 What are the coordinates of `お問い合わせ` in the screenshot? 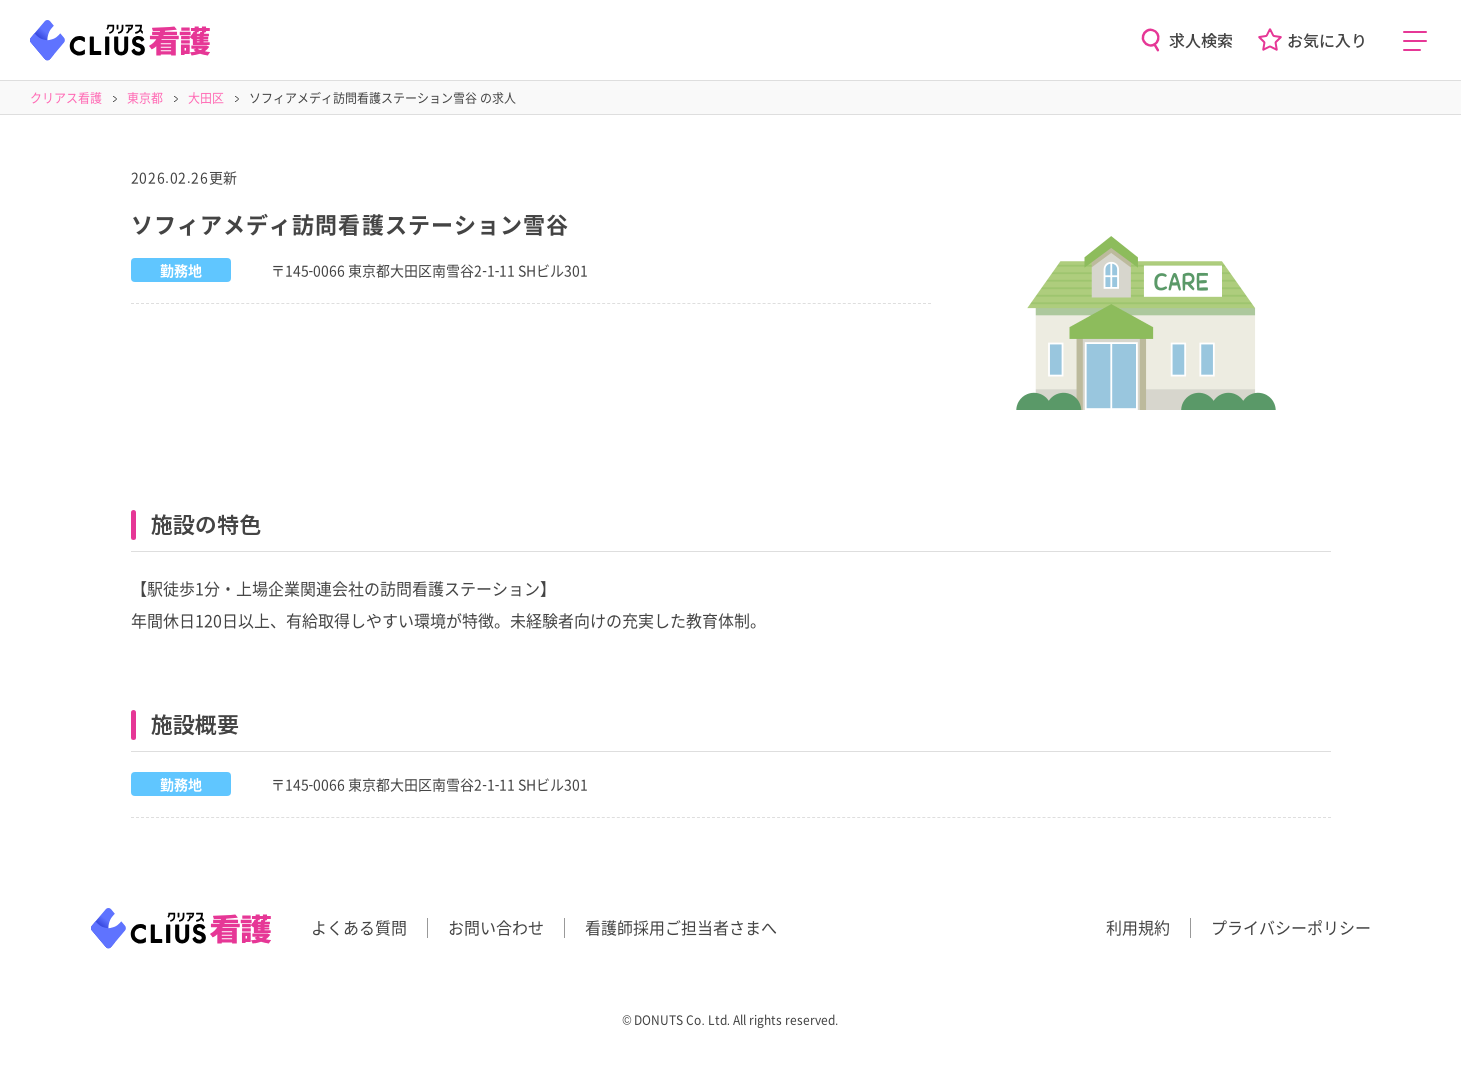 It's located at (496, 927).